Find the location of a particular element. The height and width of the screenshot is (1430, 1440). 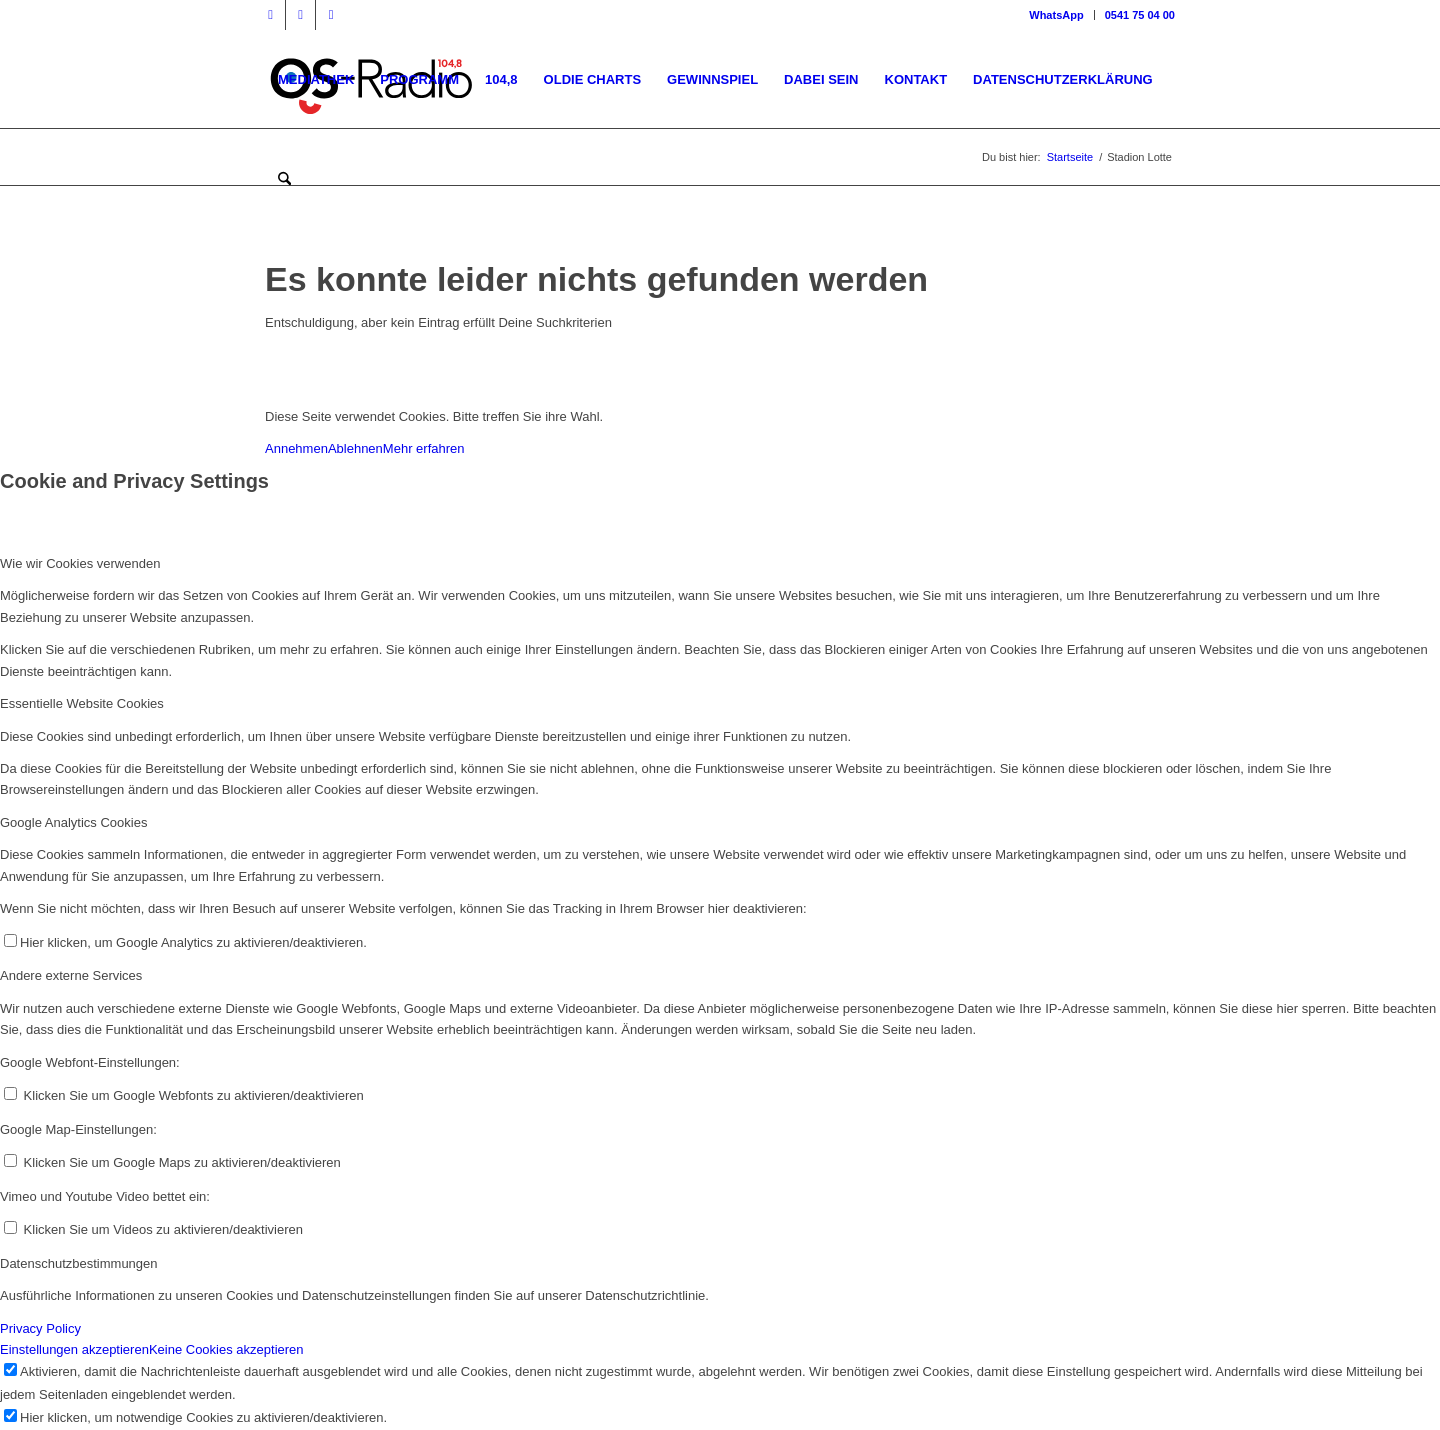

Annehmen is located at coordinates (296, 448).